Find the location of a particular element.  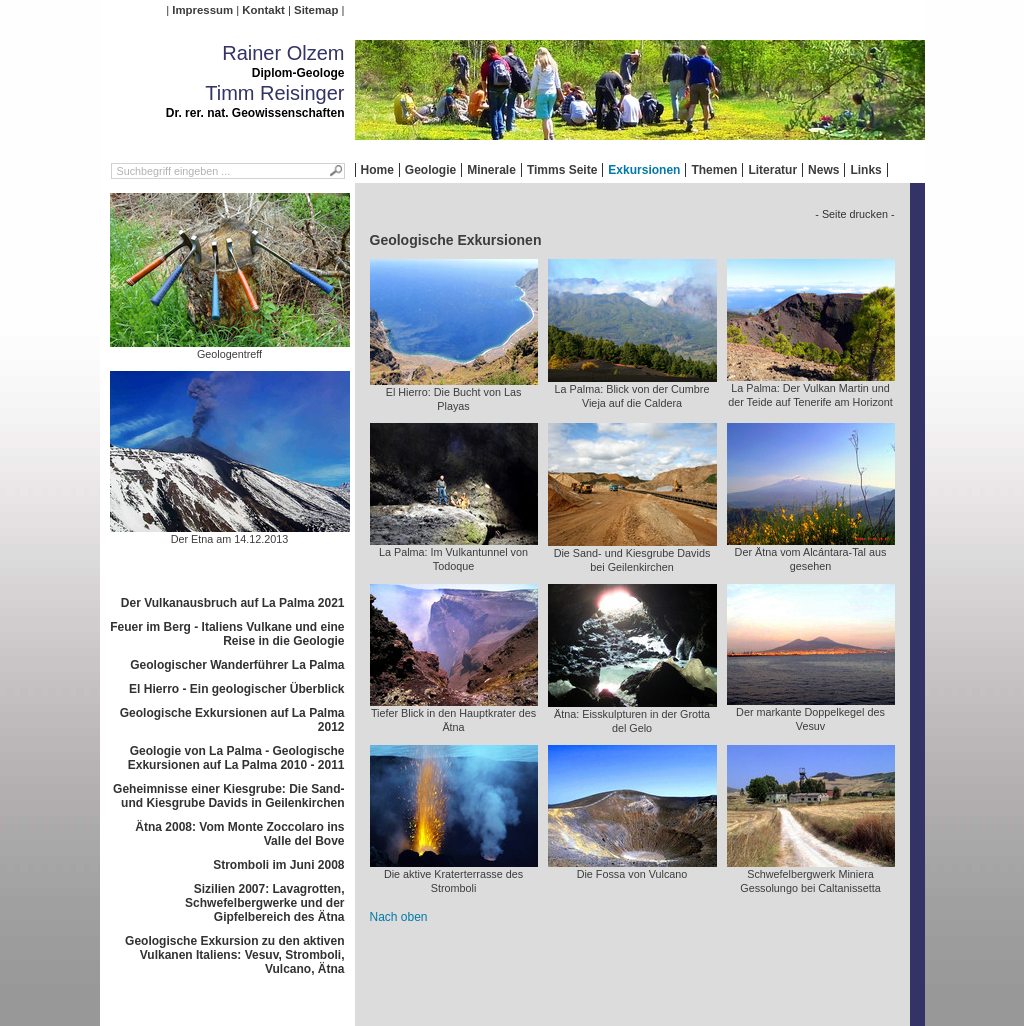

El Hierro - Ein geologischer Überblick is located at coordinates (236, 689).